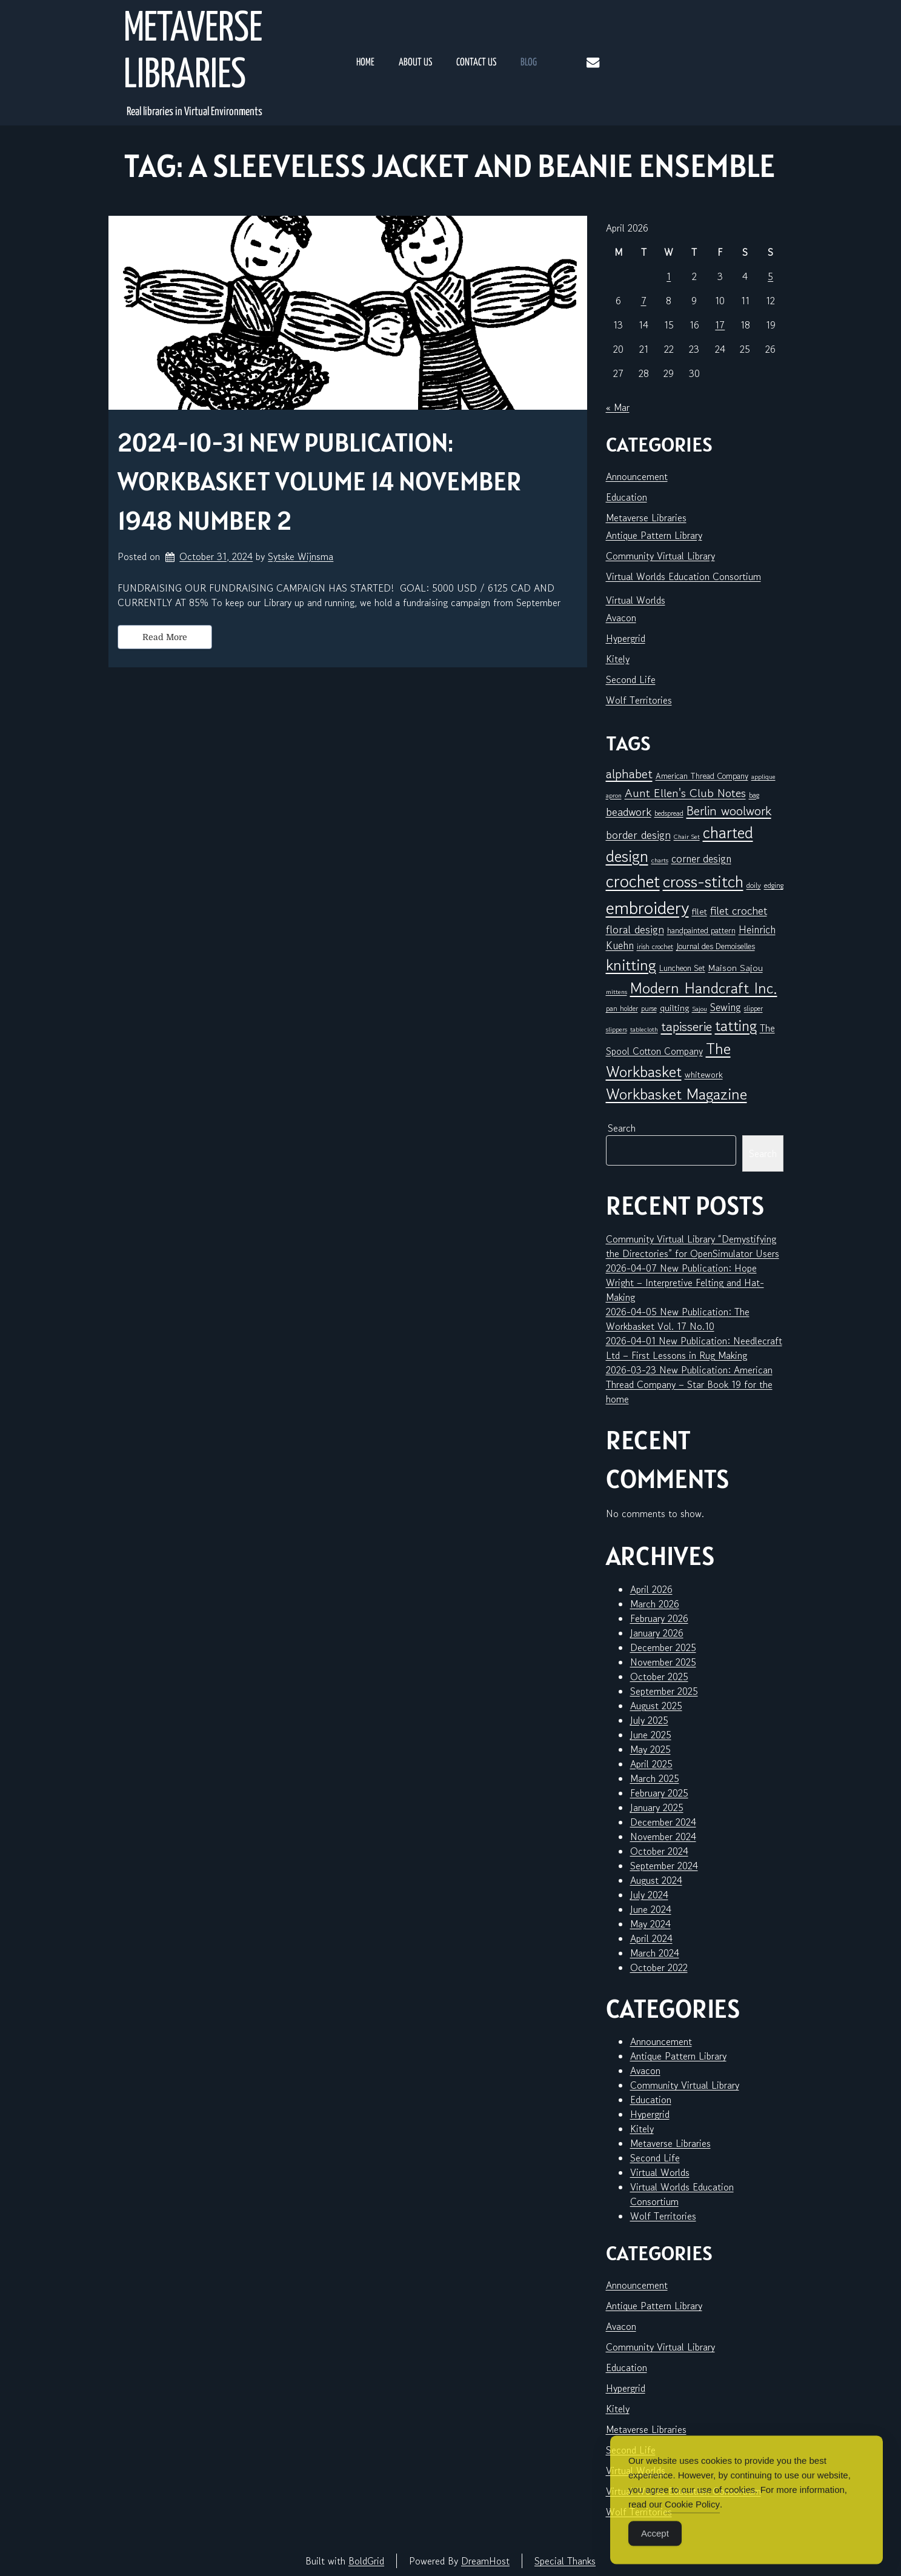  Describe the element at coordinates (701, 858) in the screenshot. I see `corner design [corner design (14 items)]` at that location.